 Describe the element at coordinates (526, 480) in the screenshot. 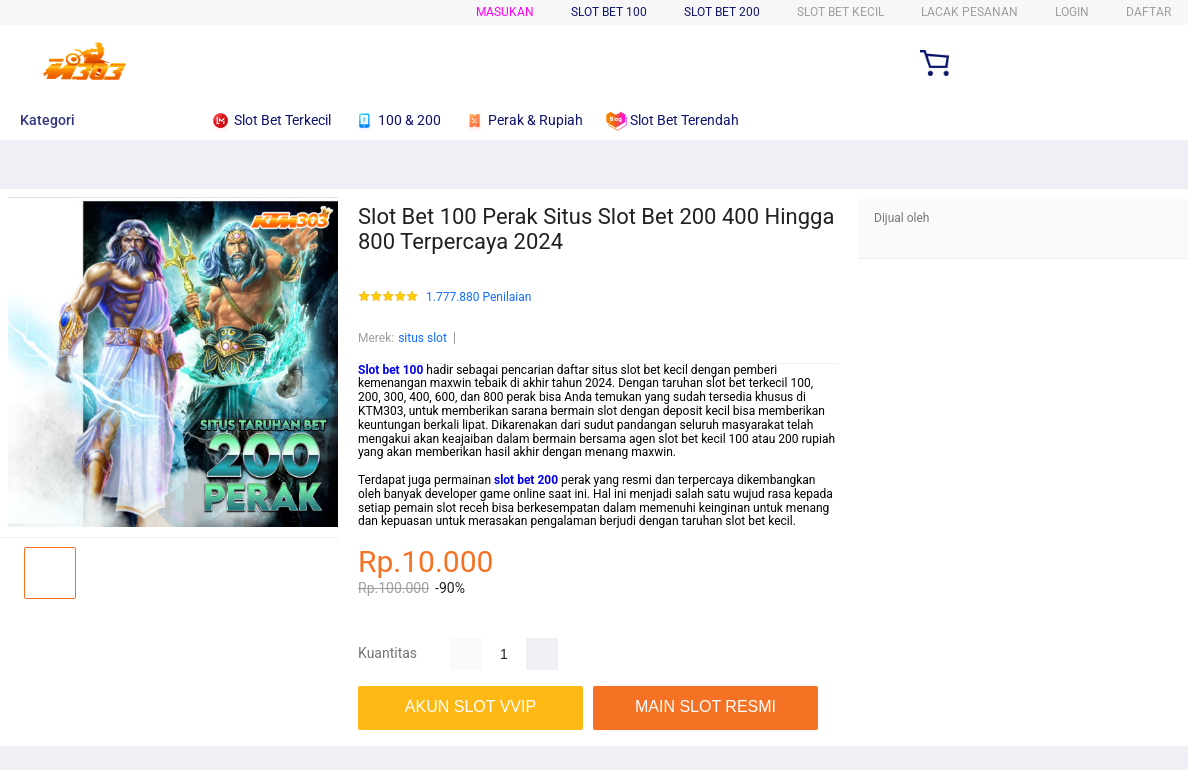

I see `slot bet 200` at that location.